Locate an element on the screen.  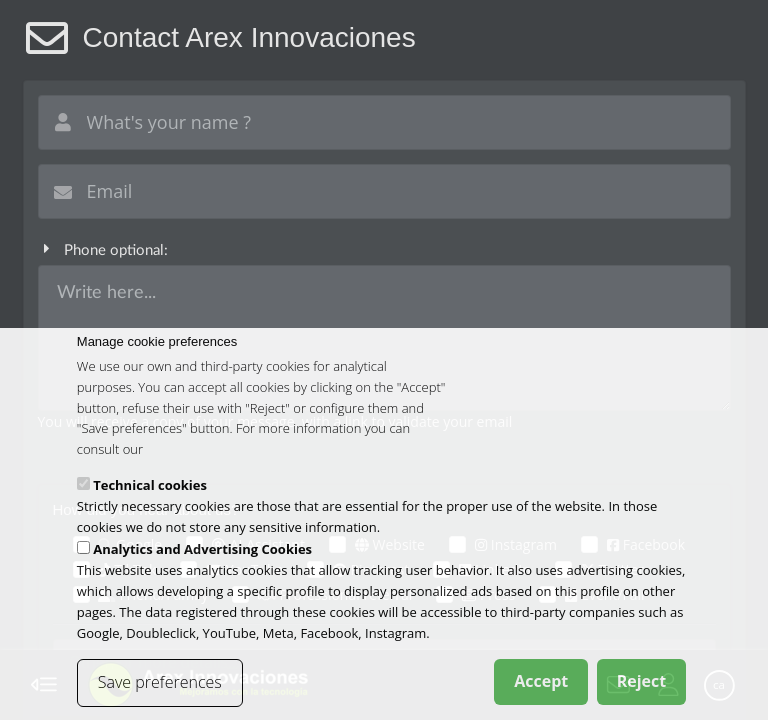
cookies policy is located at coordinates (186, 452).